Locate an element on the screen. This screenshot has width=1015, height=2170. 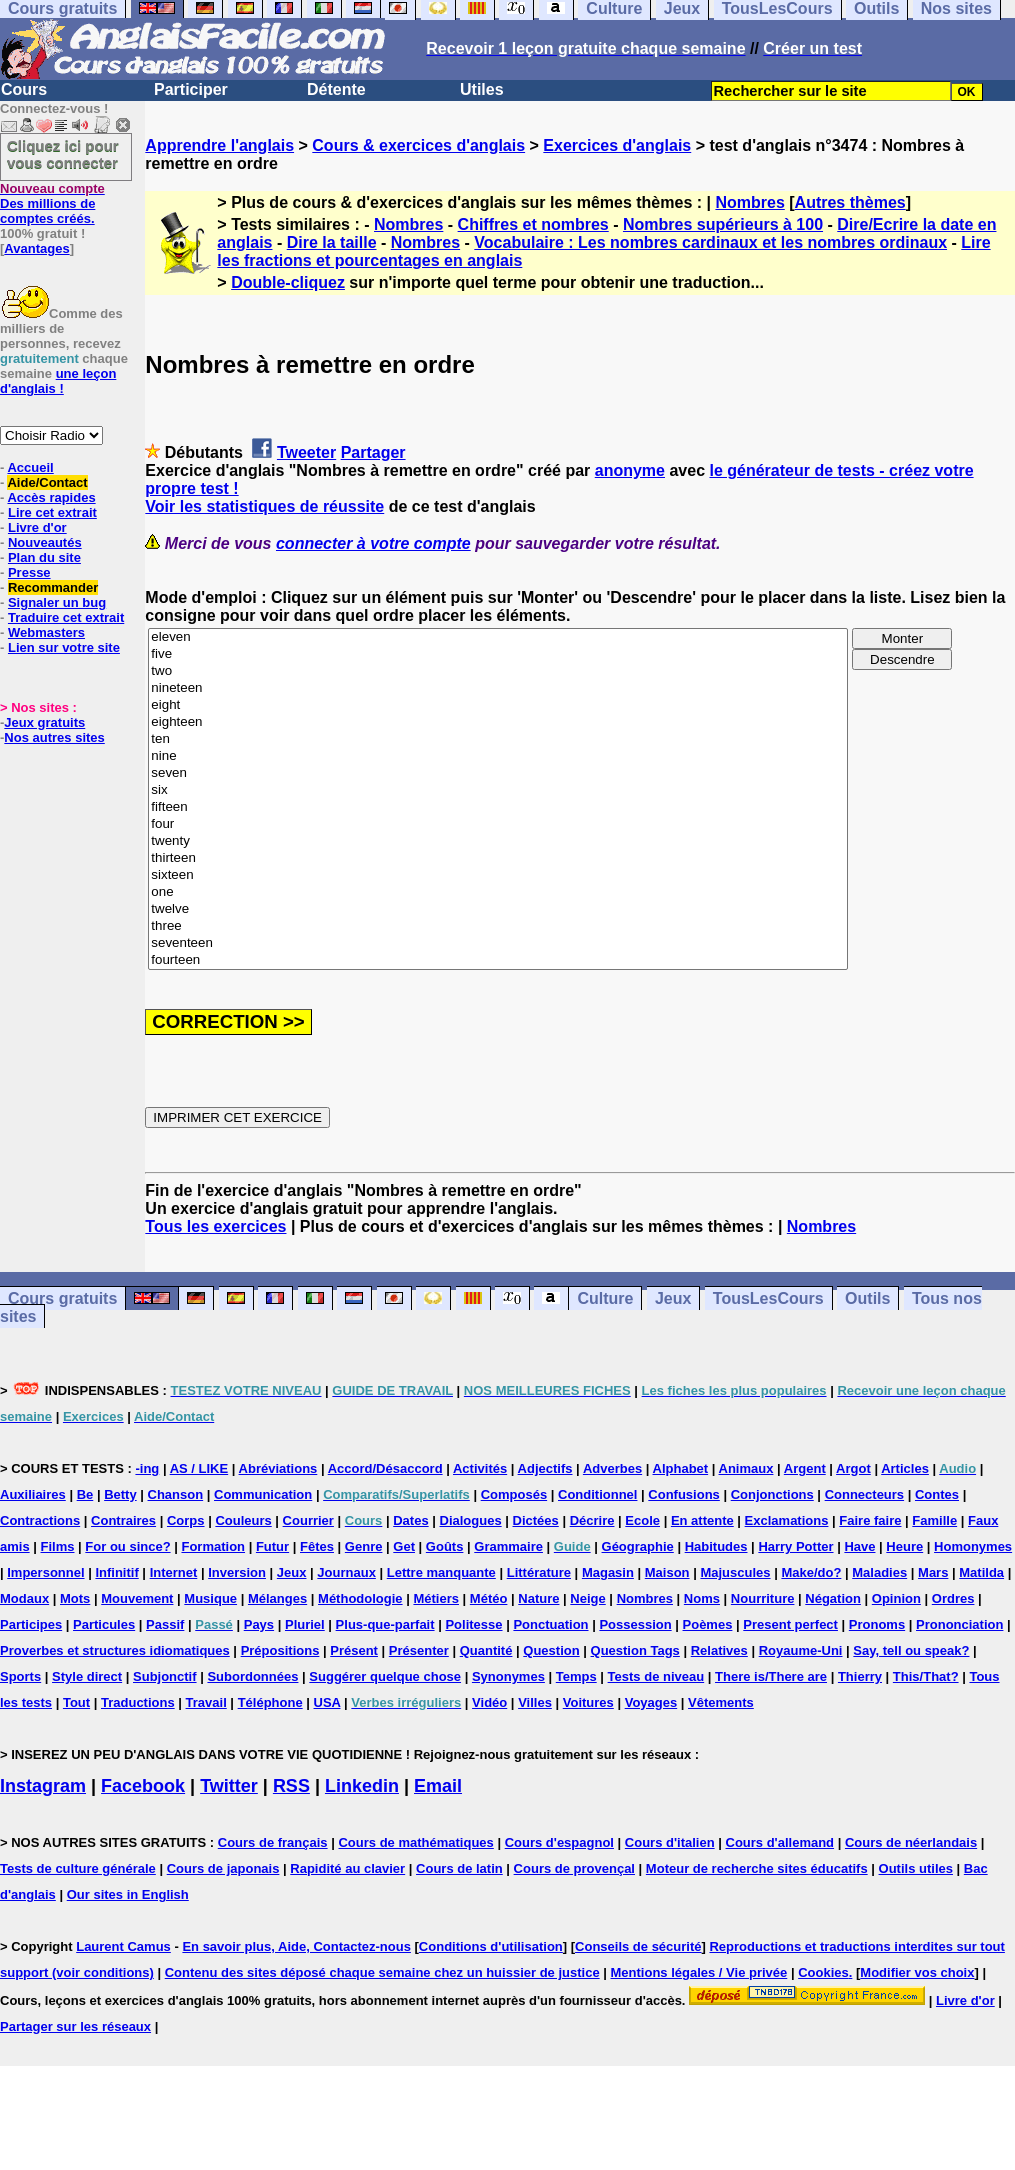
Voitures is located at coordinates (588, 1702).